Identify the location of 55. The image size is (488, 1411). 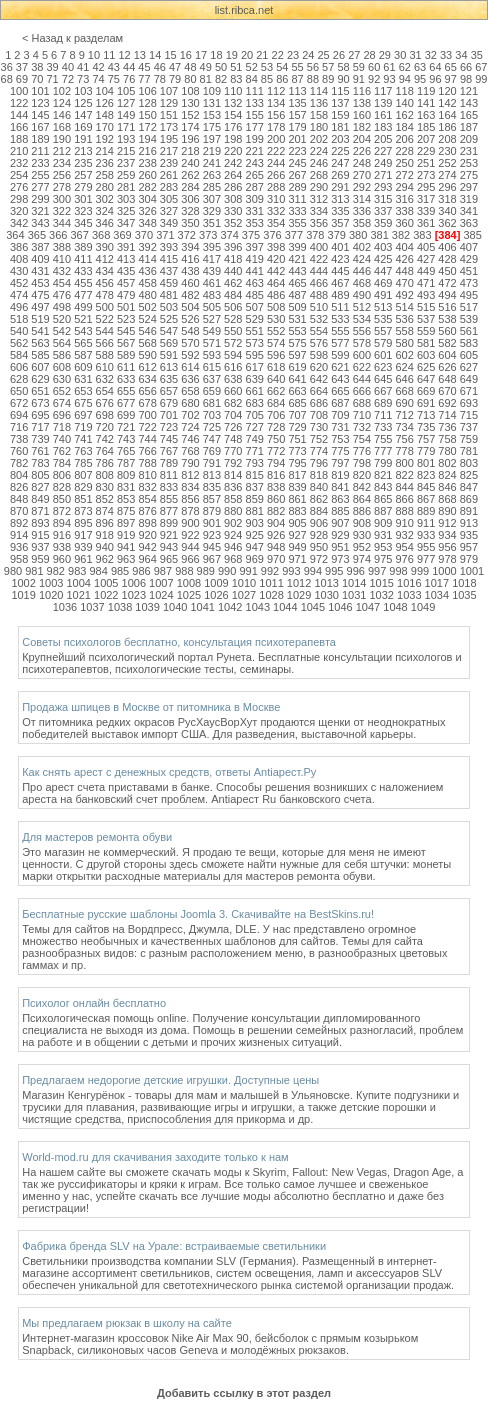
(297, 67).